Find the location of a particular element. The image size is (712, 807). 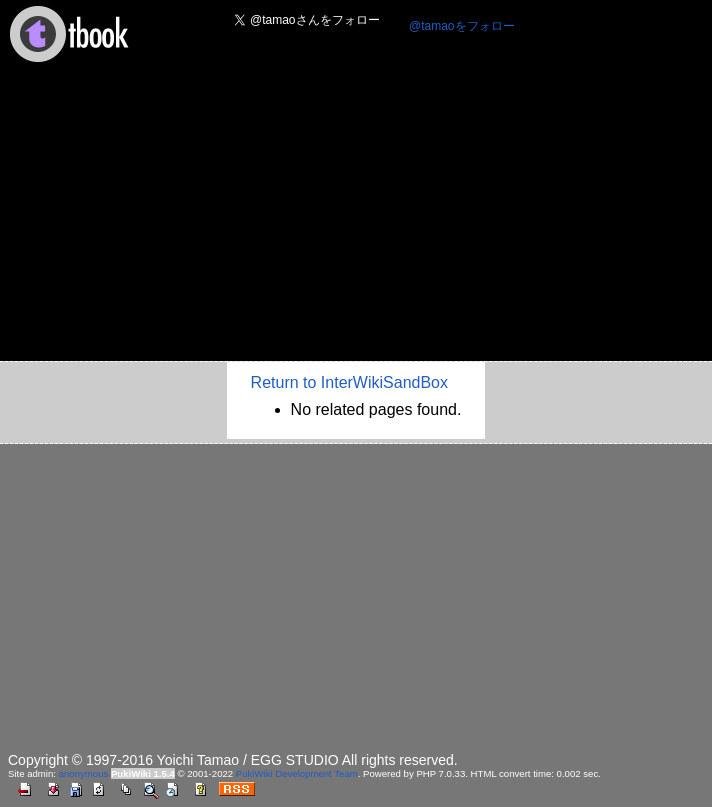

@tamaoをフォロー is located at coordinates (462, 26).